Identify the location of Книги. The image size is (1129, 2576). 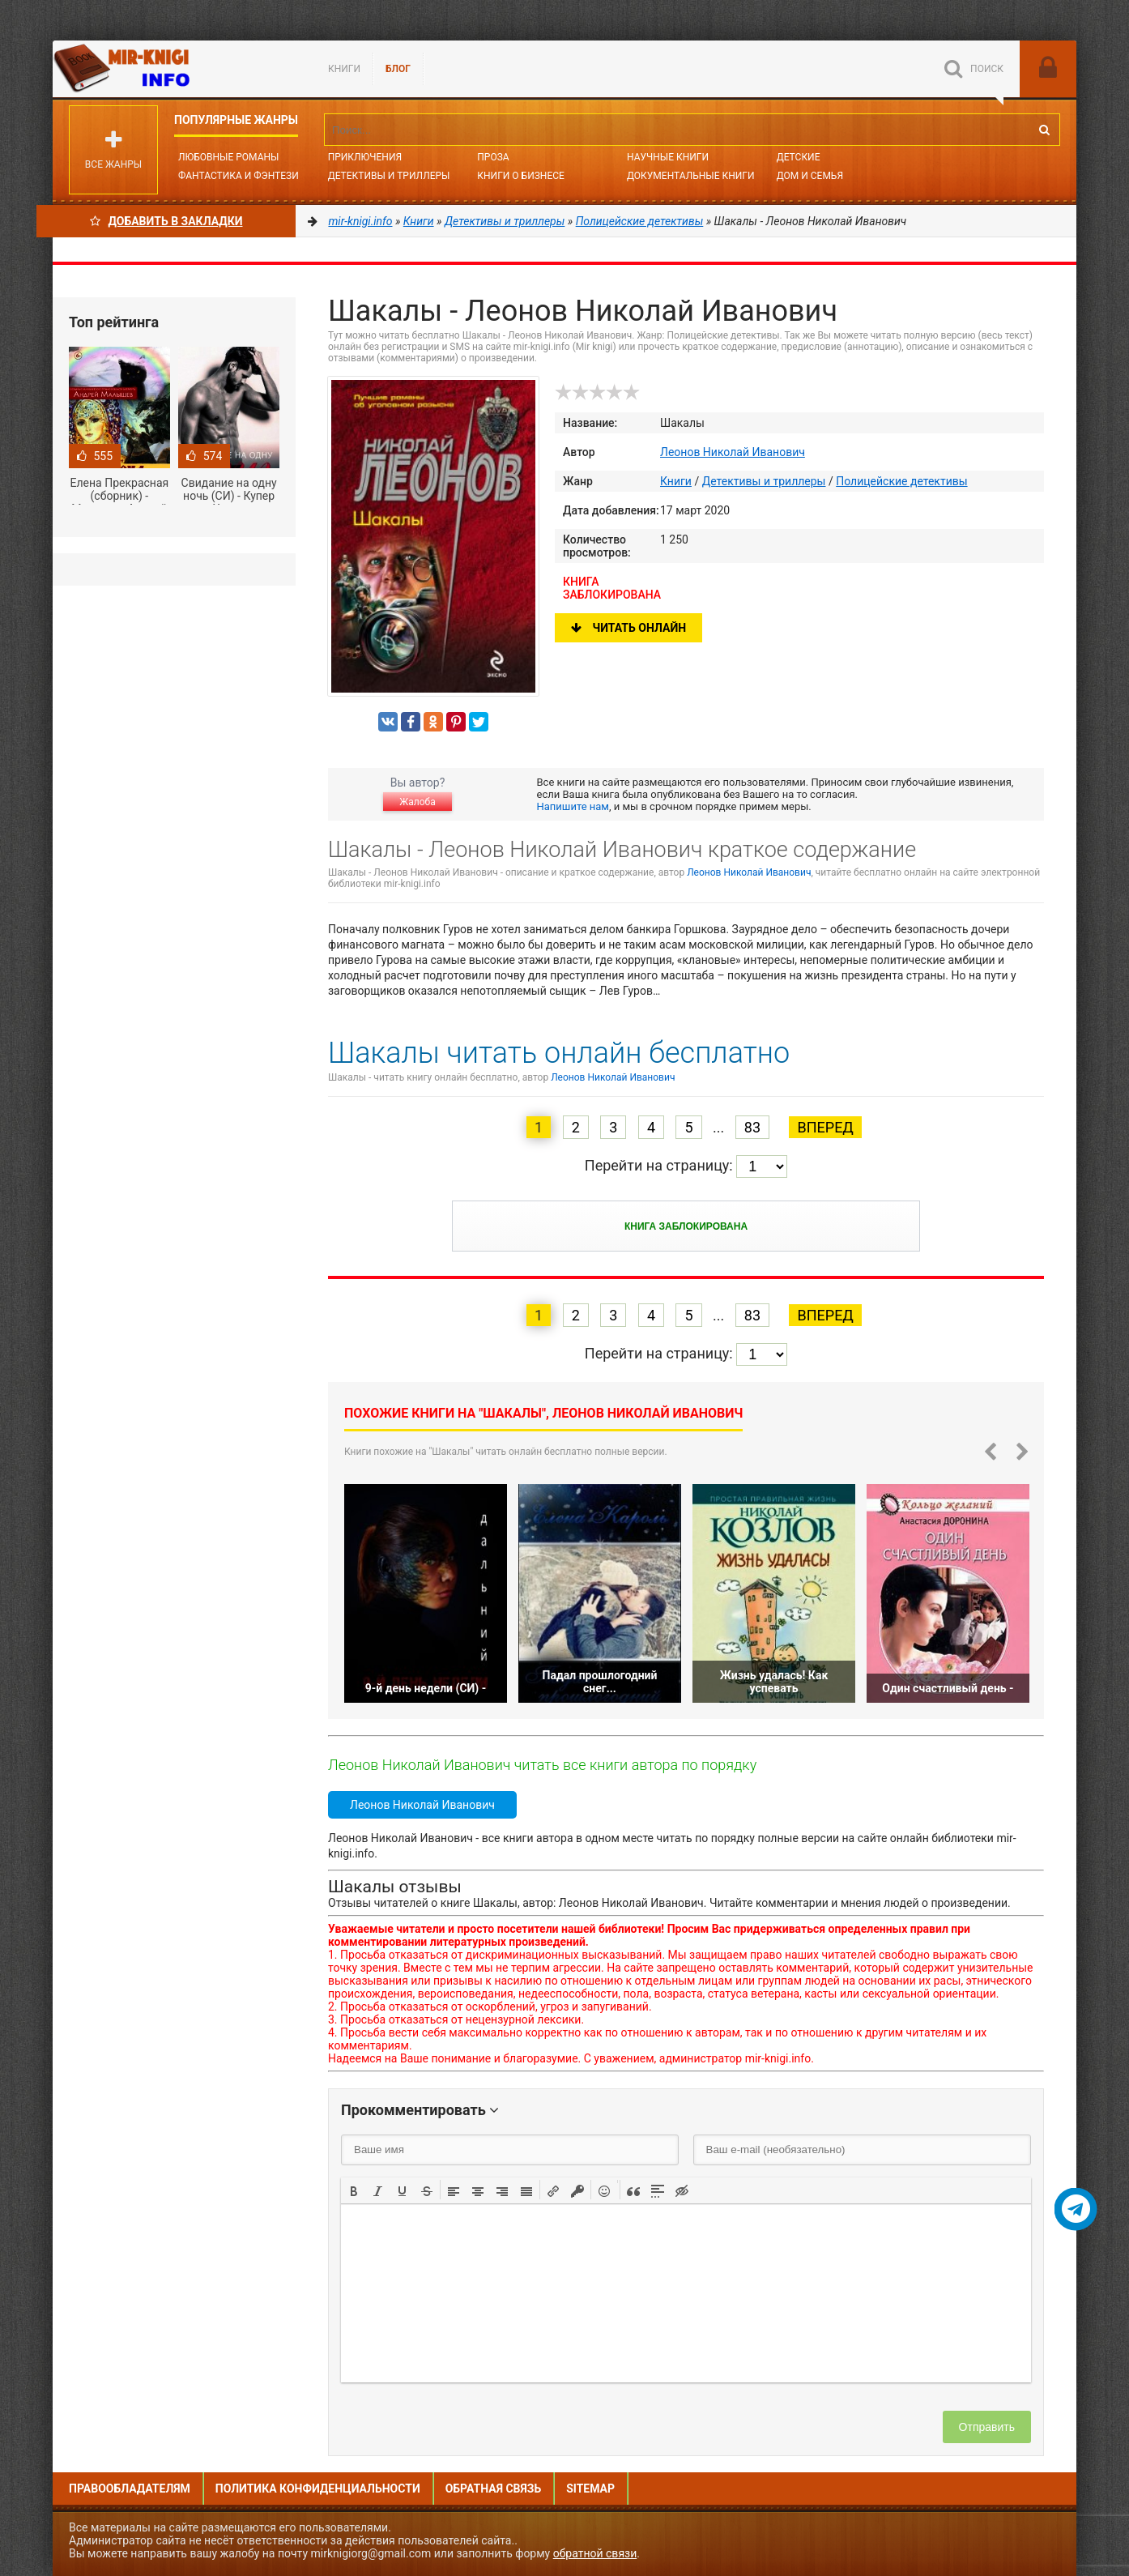
(344, 69).